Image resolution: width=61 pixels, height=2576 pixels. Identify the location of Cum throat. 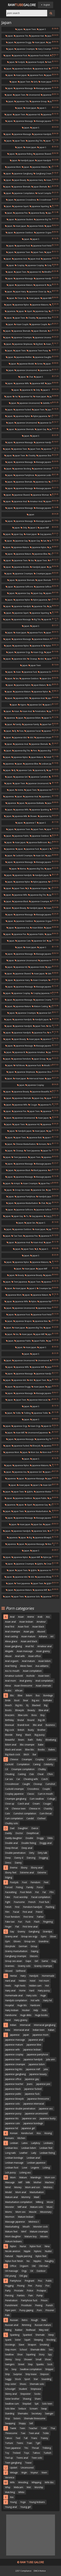
(46, 1813).